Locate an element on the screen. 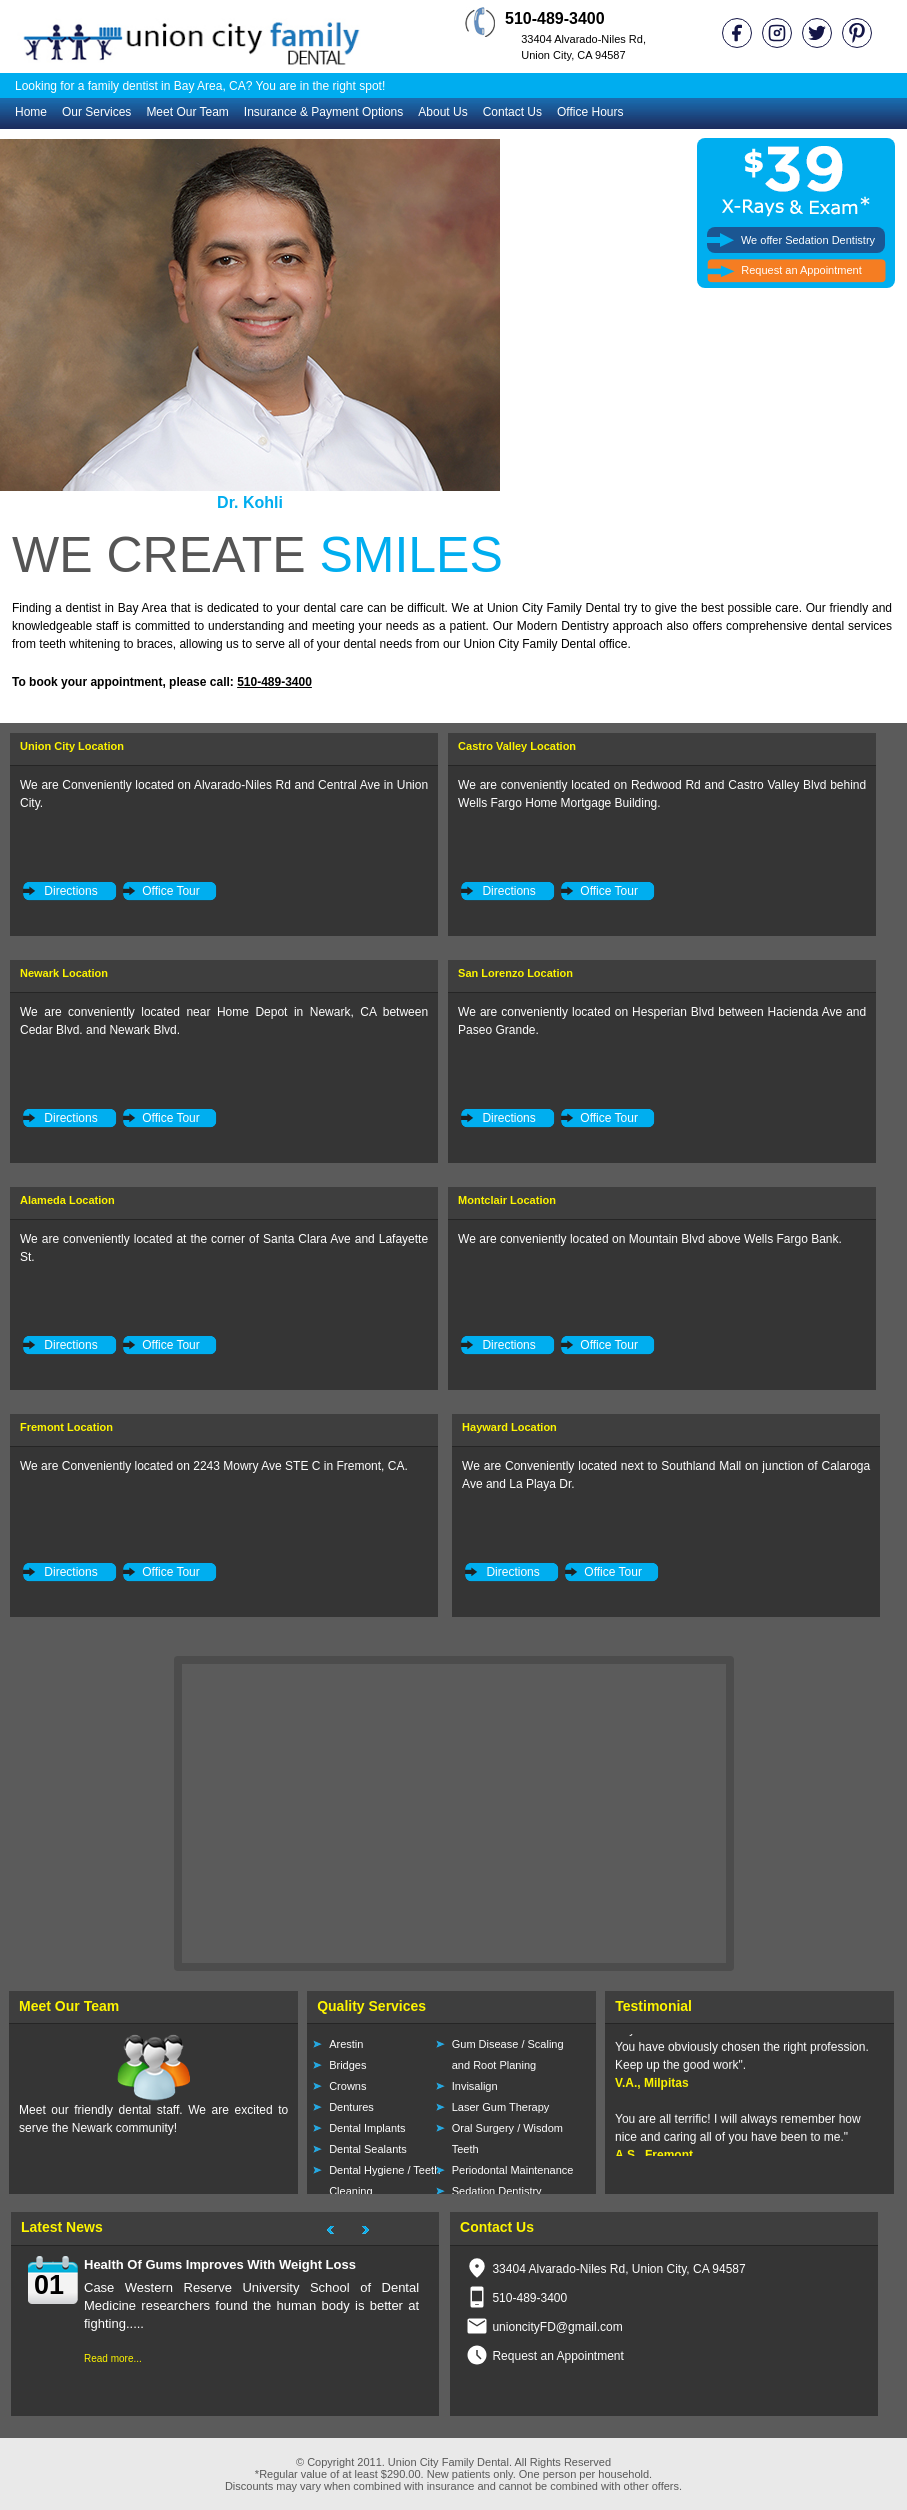  Dental Sealants is located at coordinates (368, 2149).